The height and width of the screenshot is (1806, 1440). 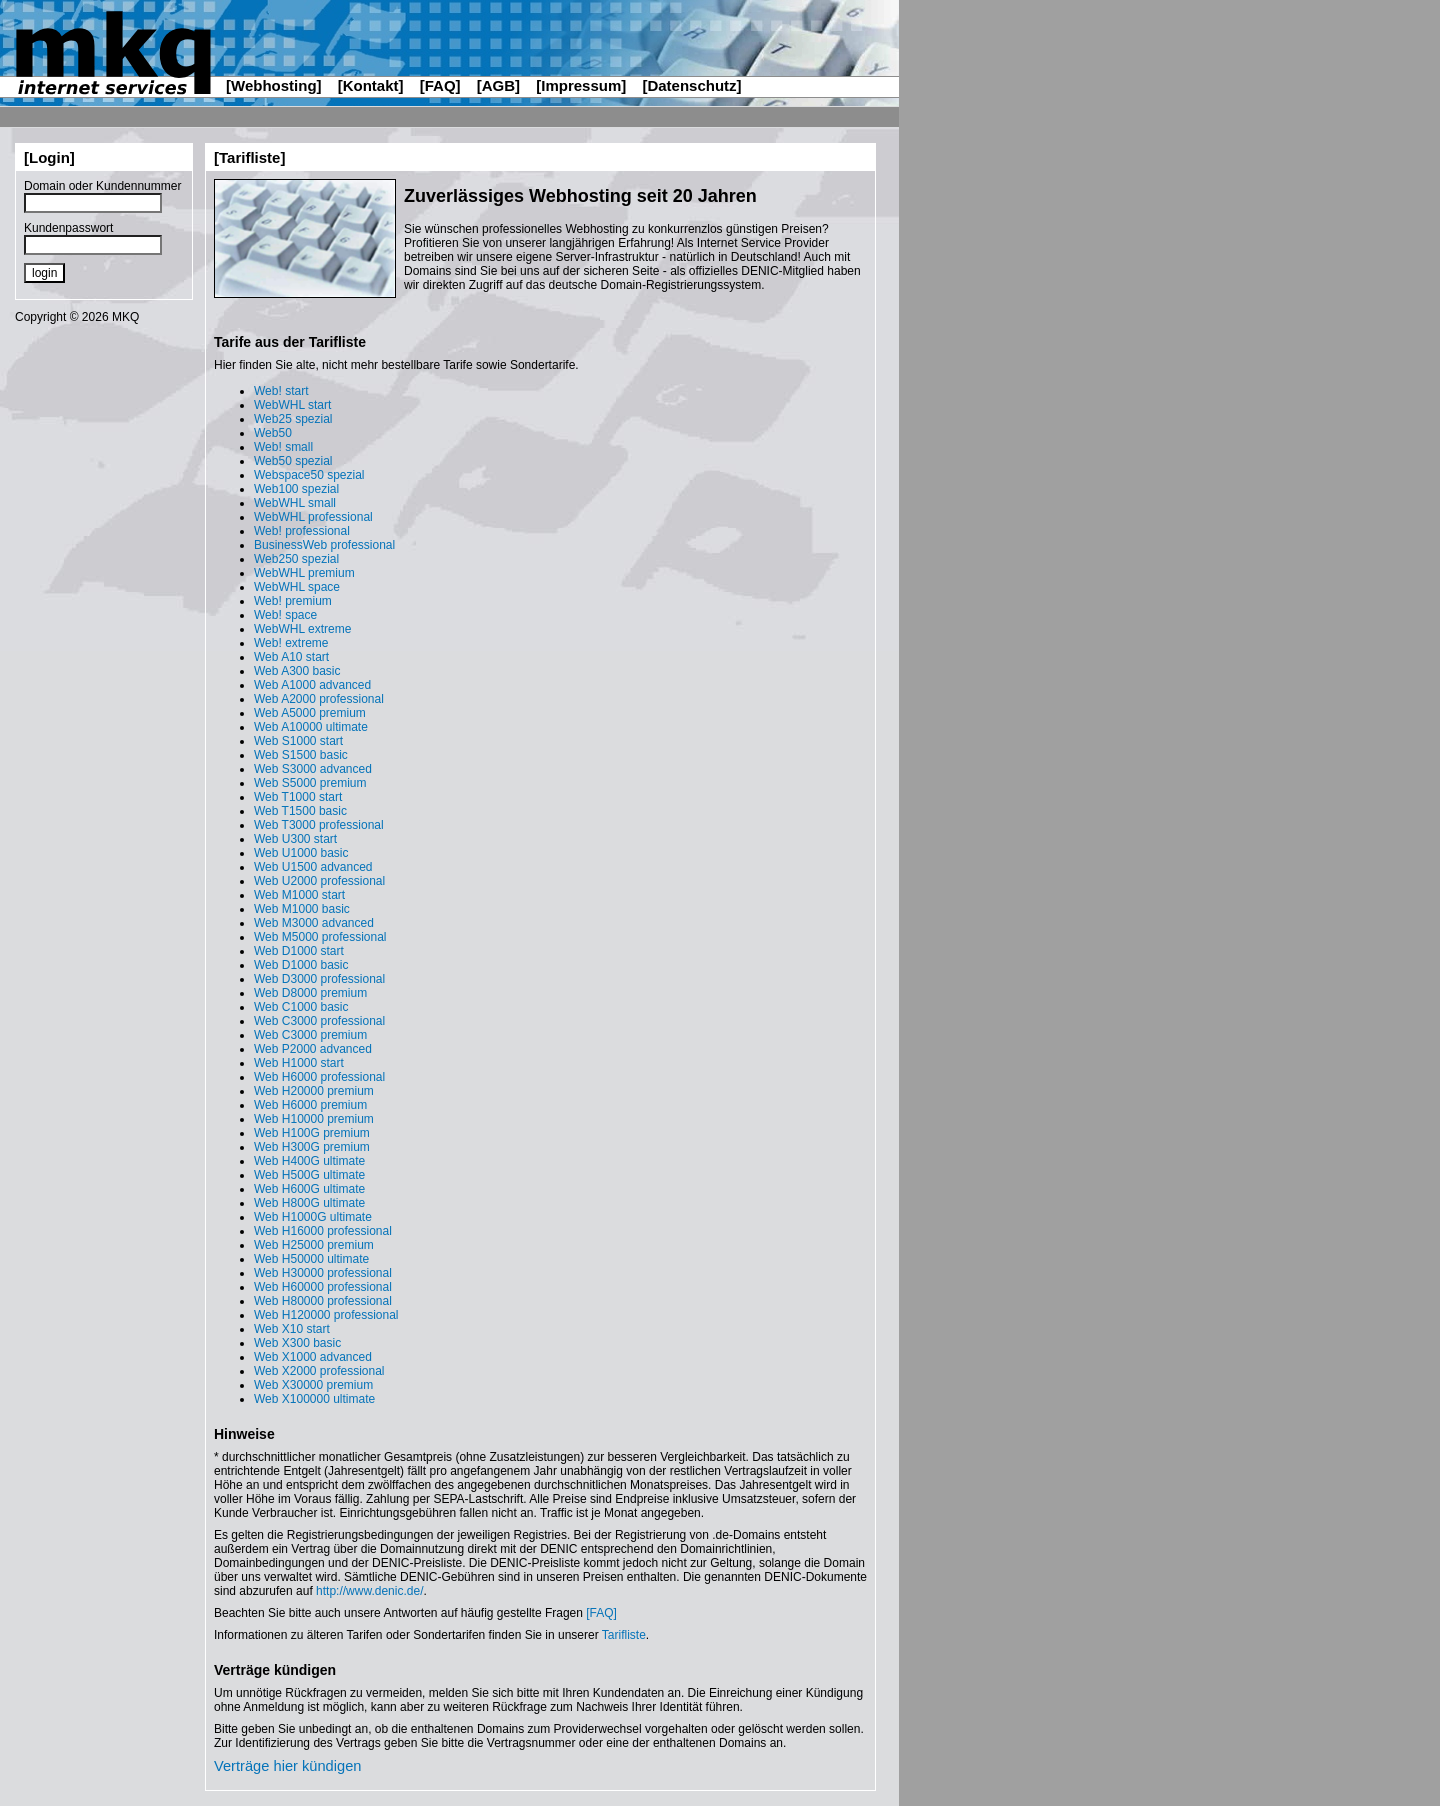 What do you see at coordinates (312, 1133) in the screenshot?
I see `Web H100G premium` at bounding box center [312, 1133].